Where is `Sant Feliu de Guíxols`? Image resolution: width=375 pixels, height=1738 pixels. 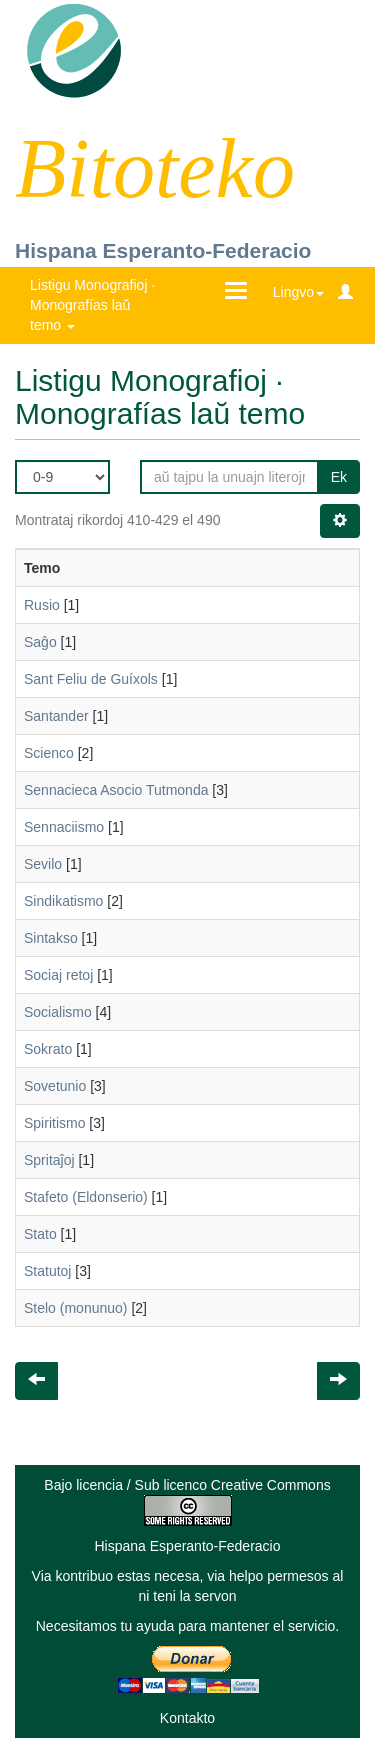
Sant Feliu de Guíxols is located at coordinates (91, 679).